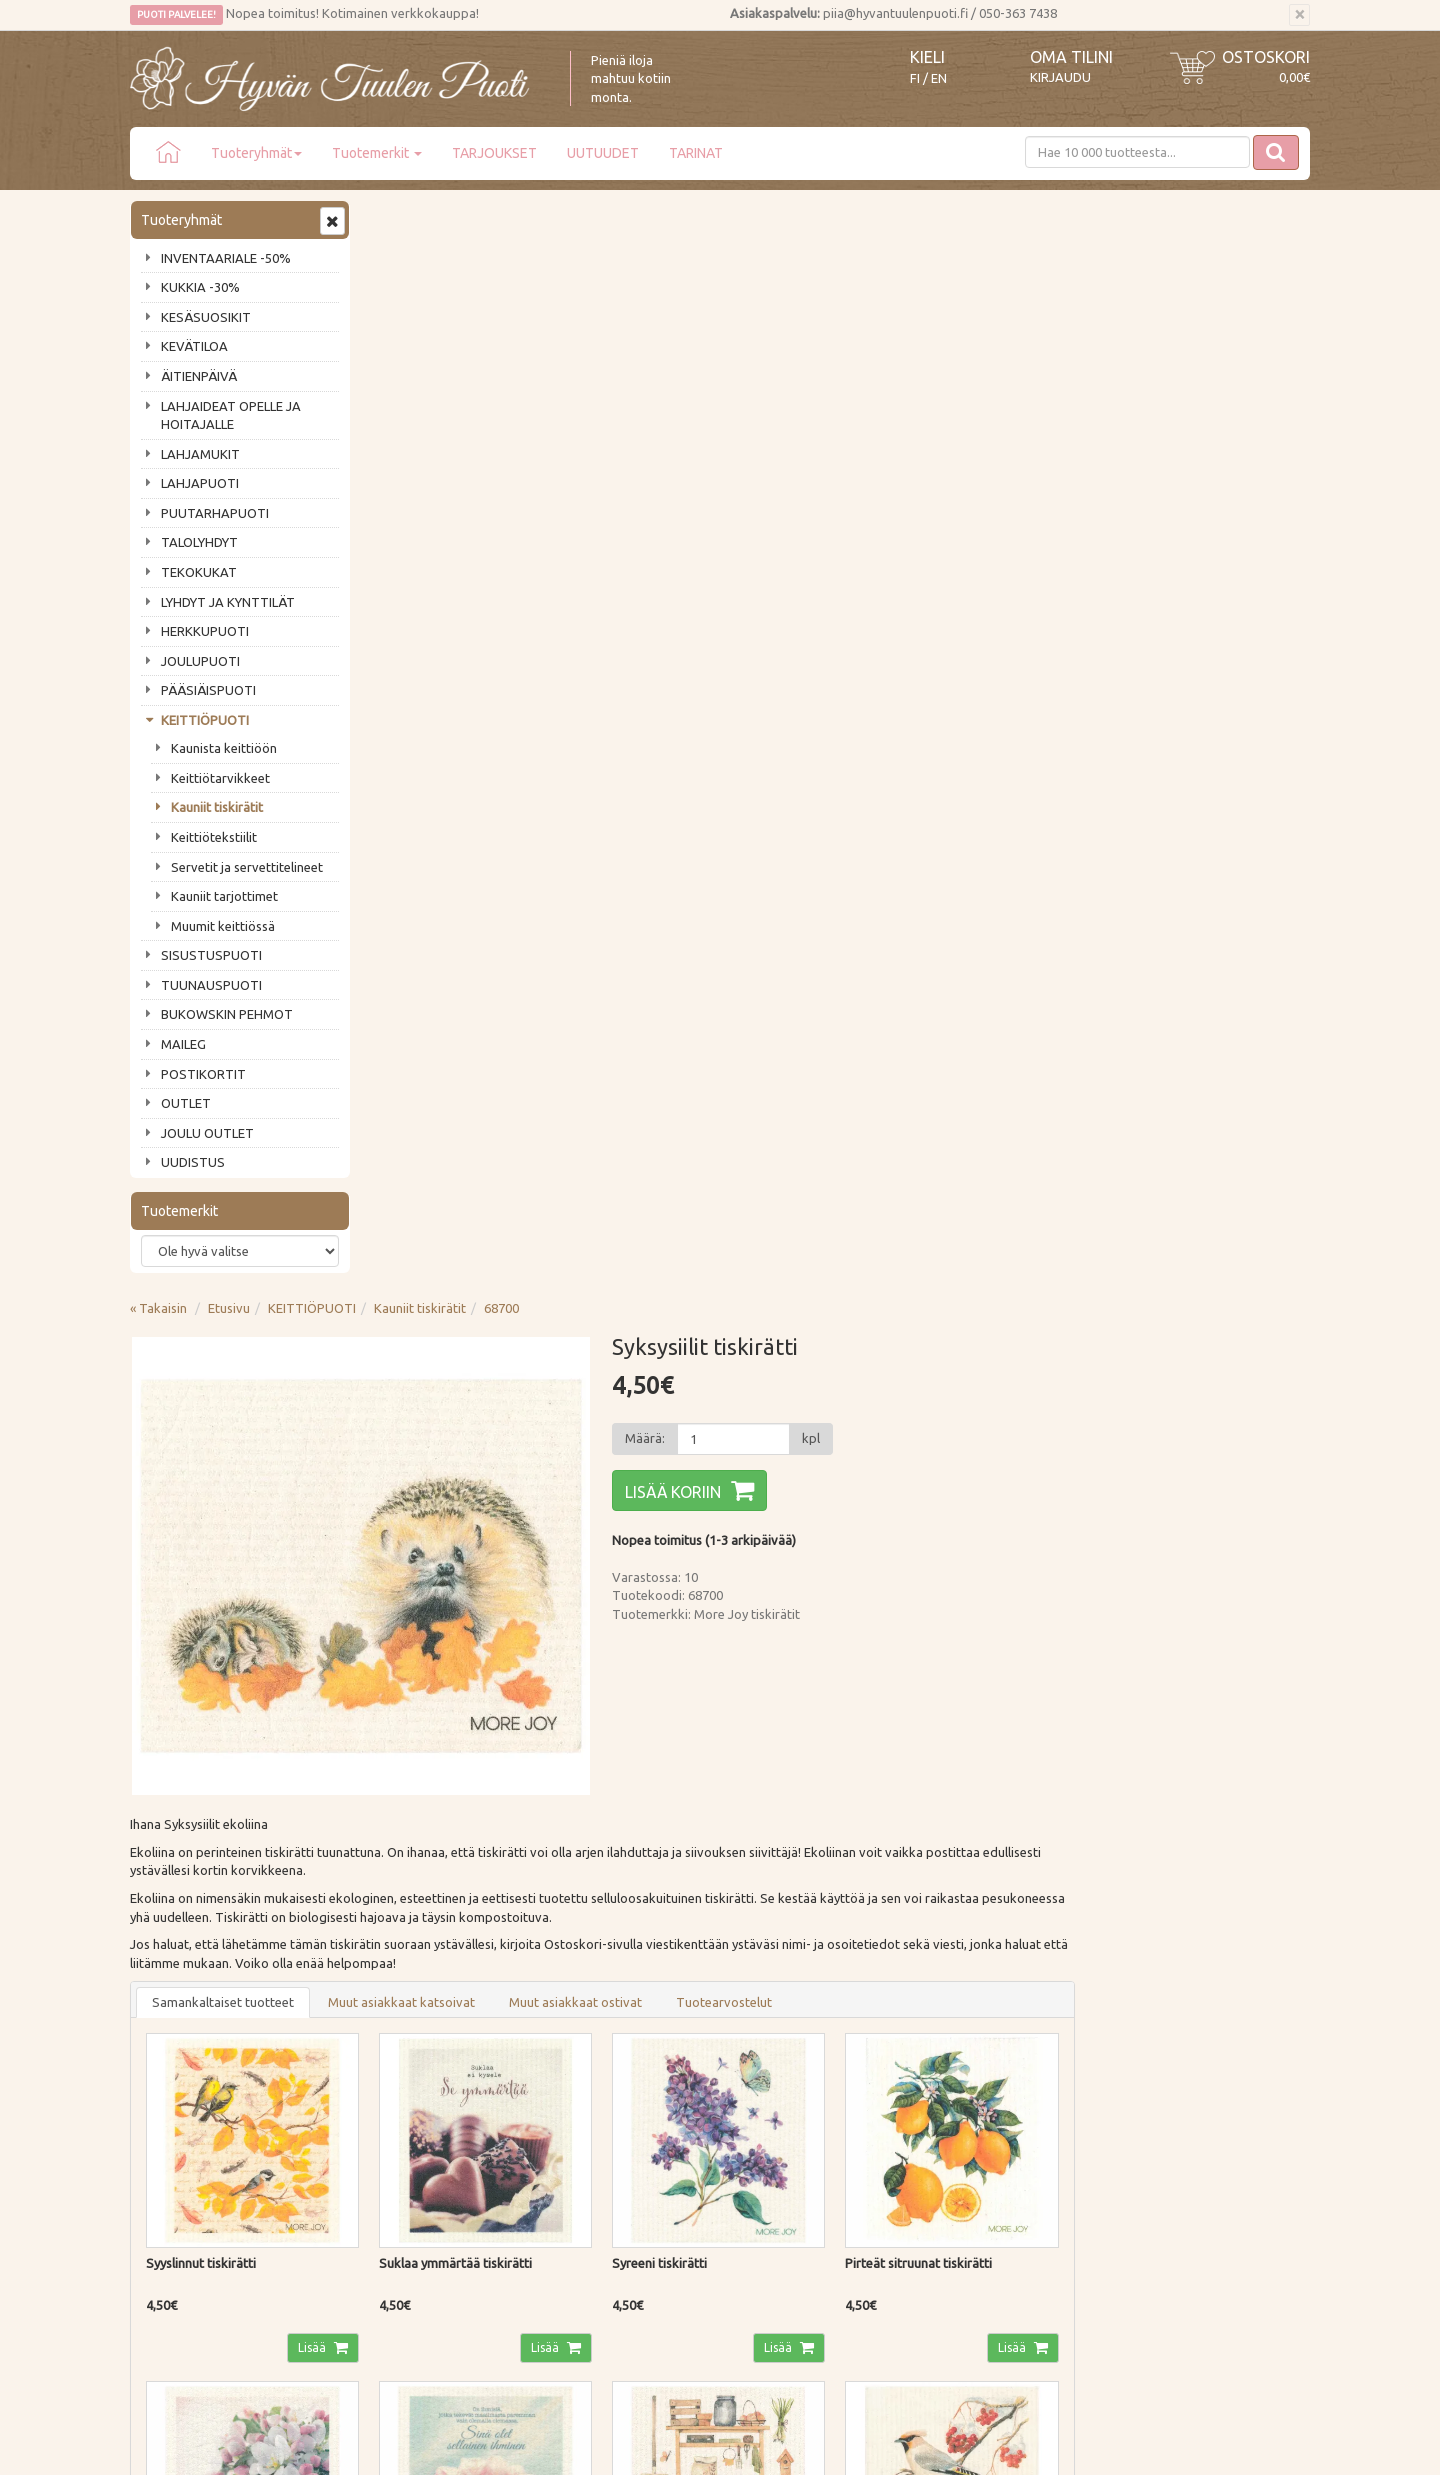  I want to click on FI, so click(915, 78).